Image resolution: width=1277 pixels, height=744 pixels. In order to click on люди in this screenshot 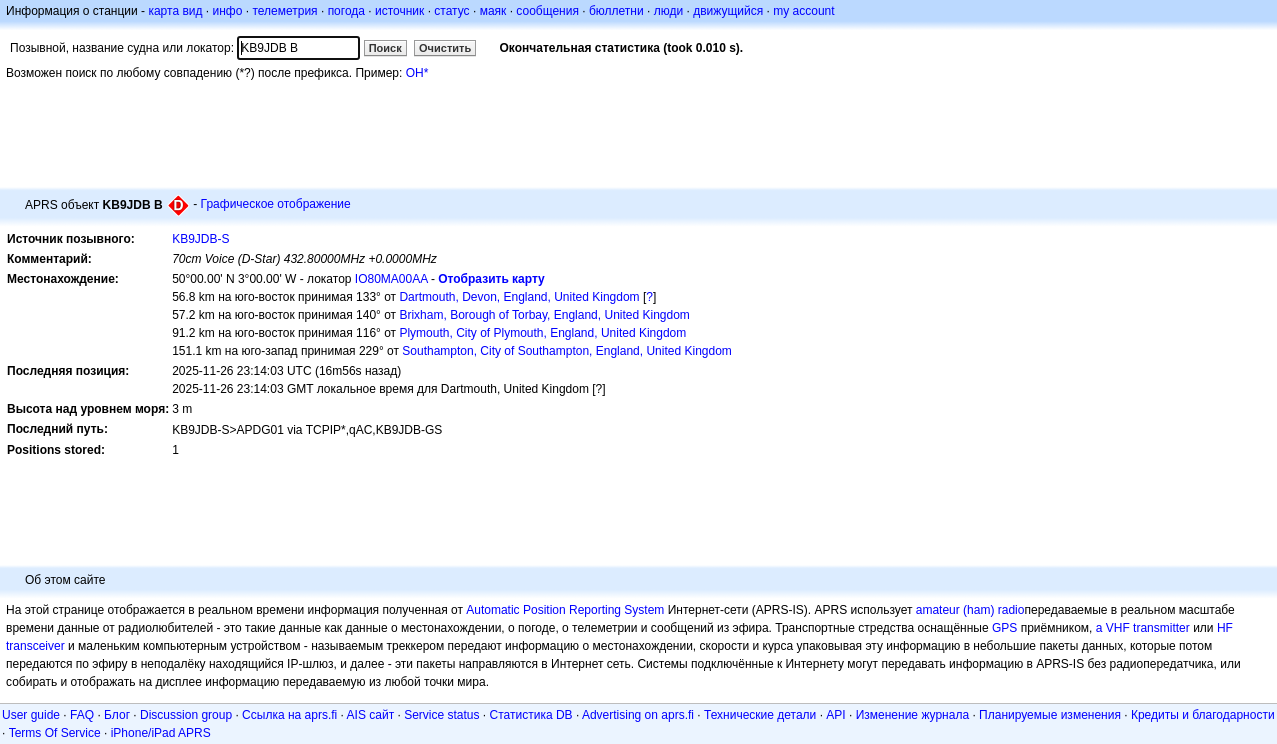, I will do `click(668, 11)`.